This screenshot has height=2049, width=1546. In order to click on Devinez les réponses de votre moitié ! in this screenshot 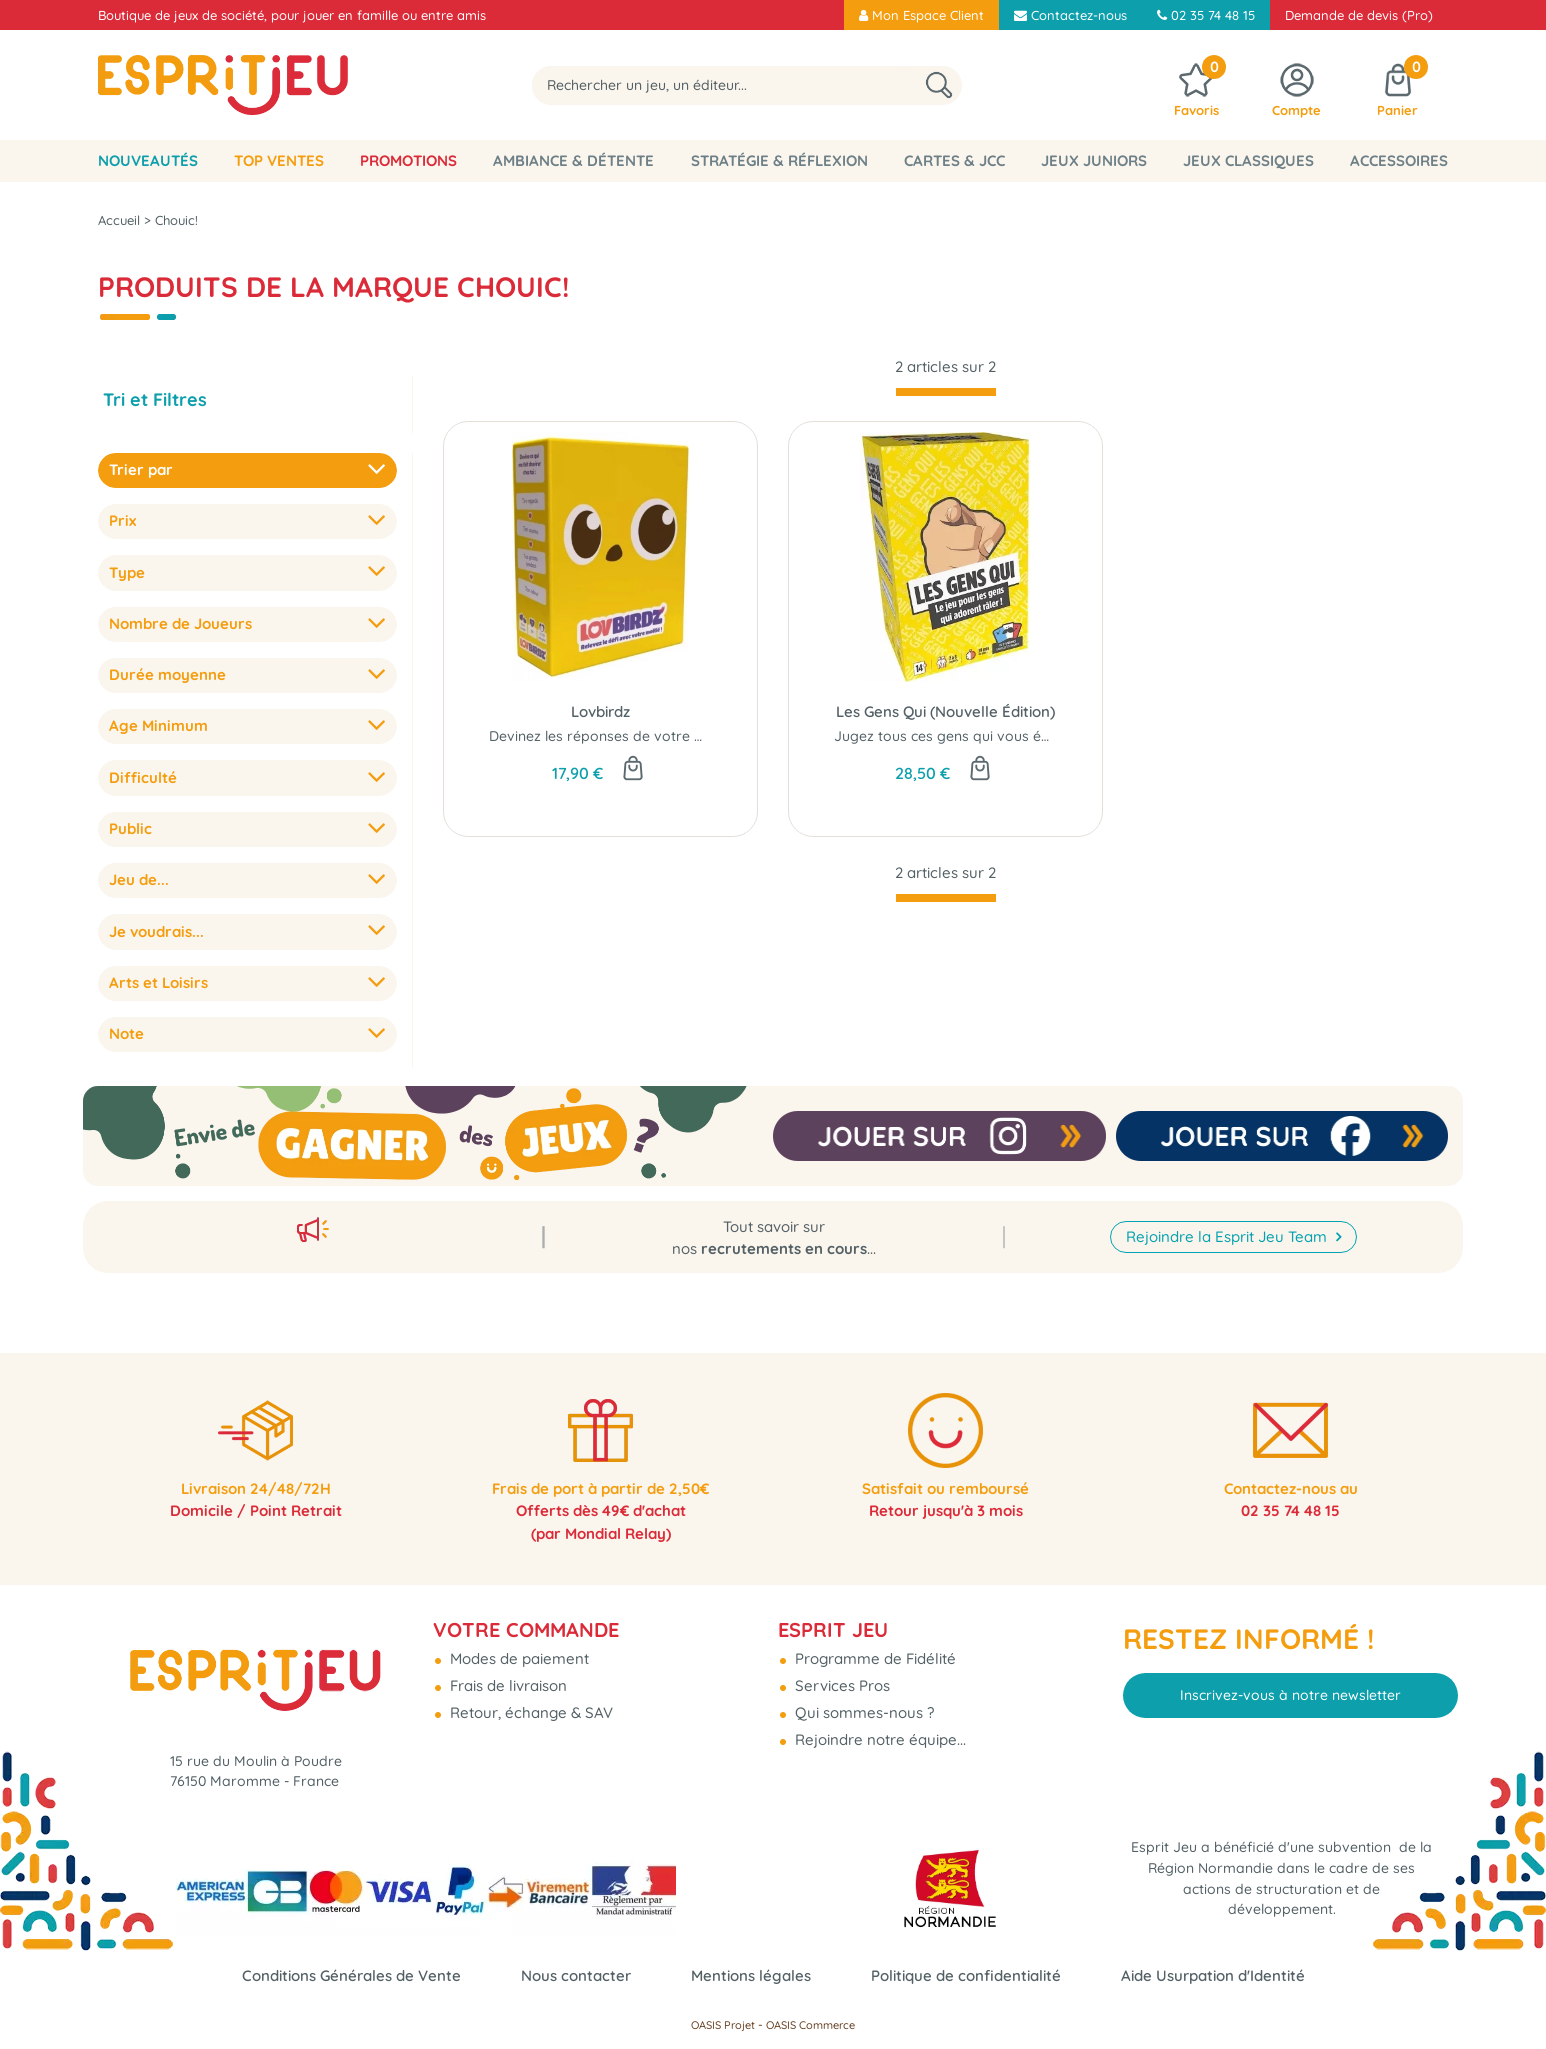, I will do `click(615, 736)`.